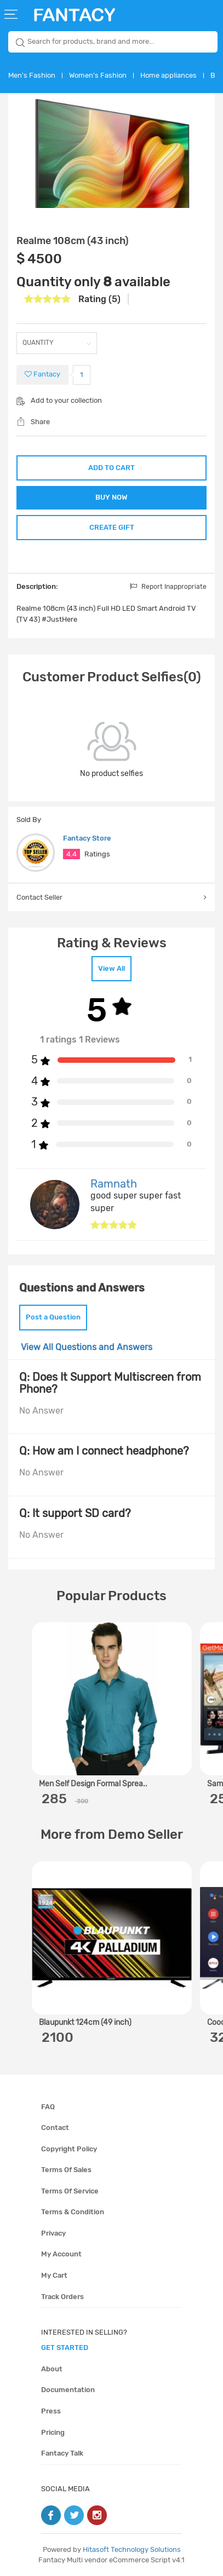 Image resolution: width=223 pixels, height=2576 pixels. Describe the element at coordinates (48, 2107) in the screenshot. I see `FAQ` at that location.